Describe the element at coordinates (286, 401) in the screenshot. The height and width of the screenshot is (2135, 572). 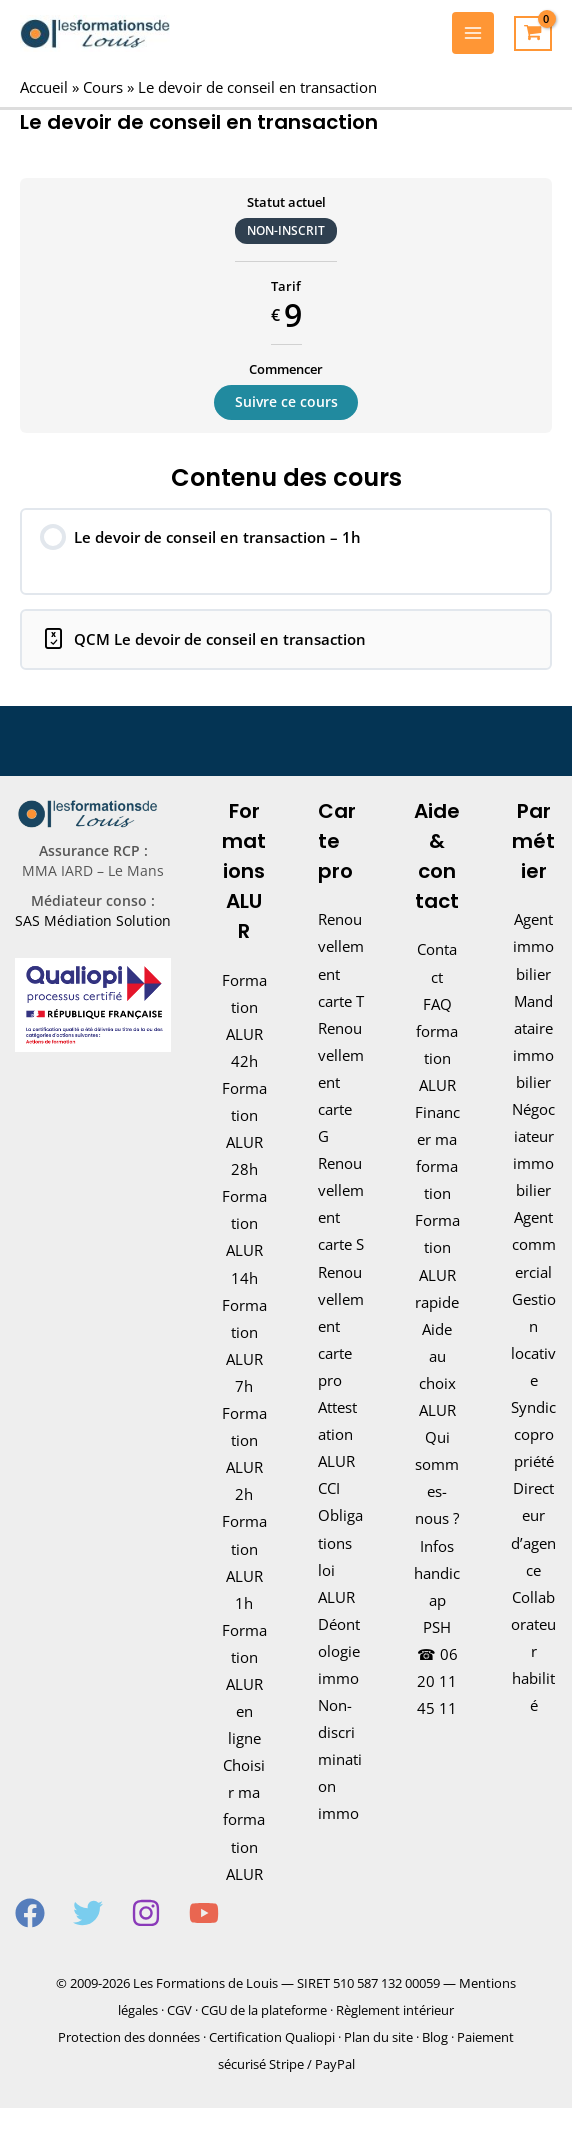
I see `Suivre ce cours` at that location.